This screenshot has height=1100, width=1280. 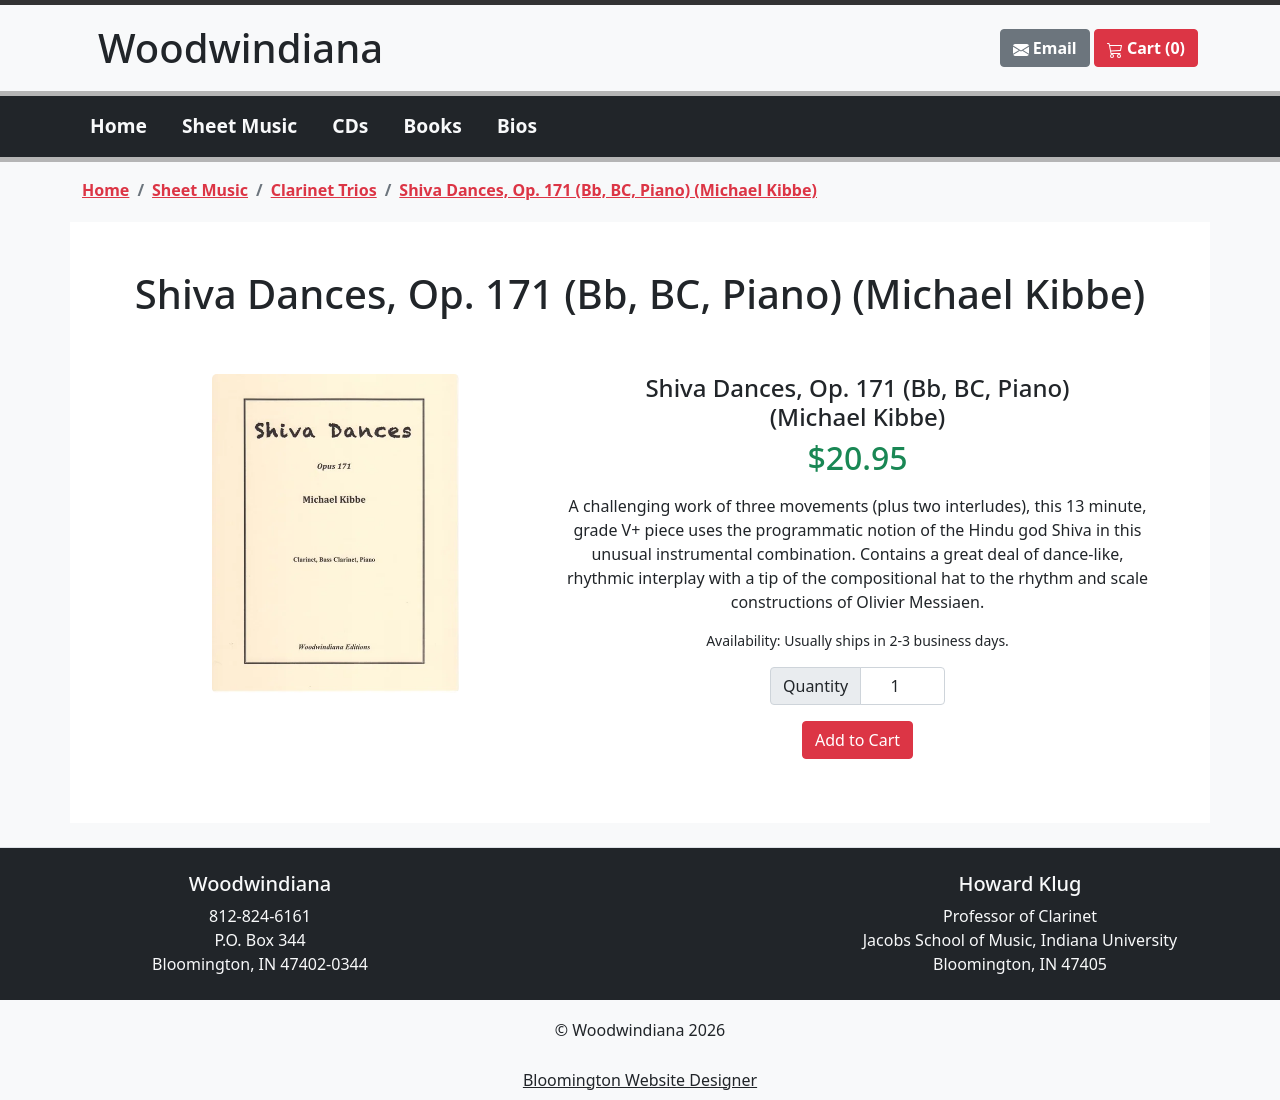 What do you see at coordinates (857, 740) in the screenshot?
I see `Add to Cart` at bounding box center [857, 740].